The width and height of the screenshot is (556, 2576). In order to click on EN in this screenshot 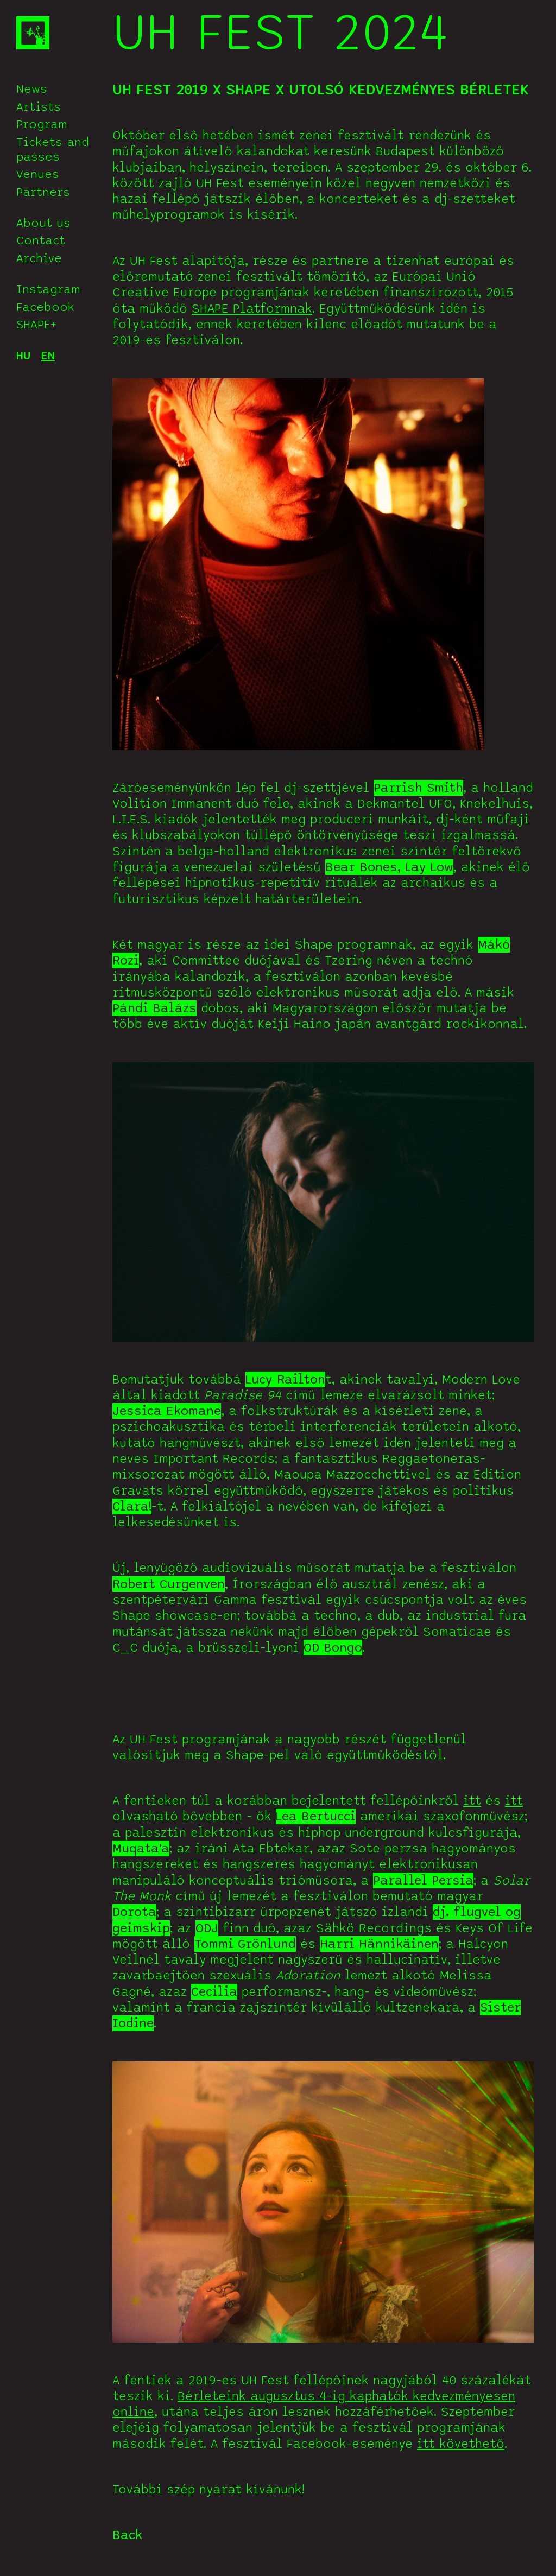, I will do `click(48, 355)`.